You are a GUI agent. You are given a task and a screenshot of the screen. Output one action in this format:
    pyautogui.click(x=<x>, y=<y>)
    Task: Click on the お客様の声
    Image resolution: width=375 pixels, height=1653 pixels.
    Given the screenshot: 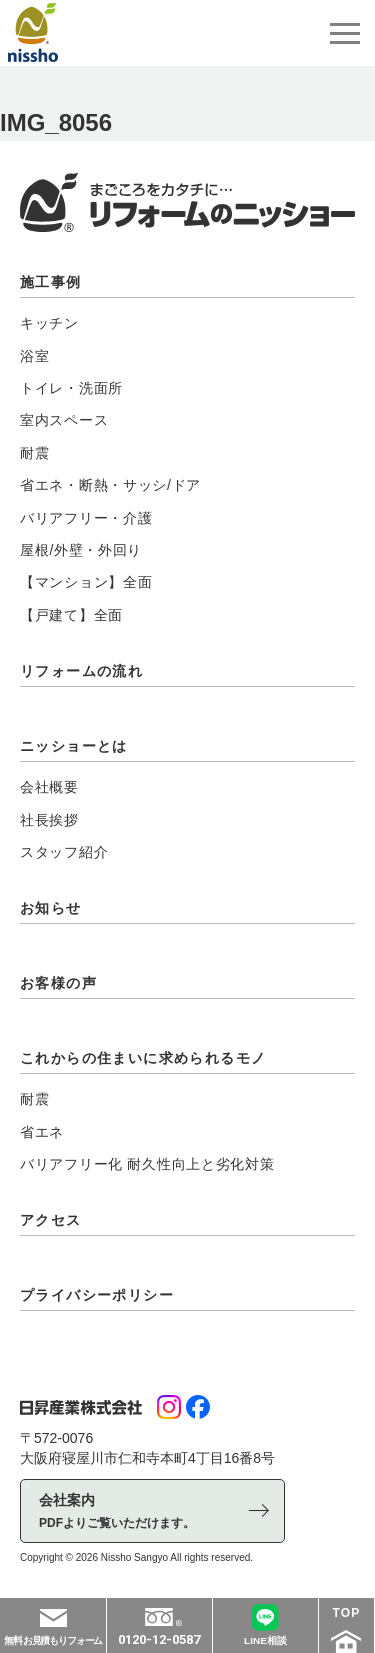 What is the action you would take?
    pyautogui.click(x=58, y=983)
    